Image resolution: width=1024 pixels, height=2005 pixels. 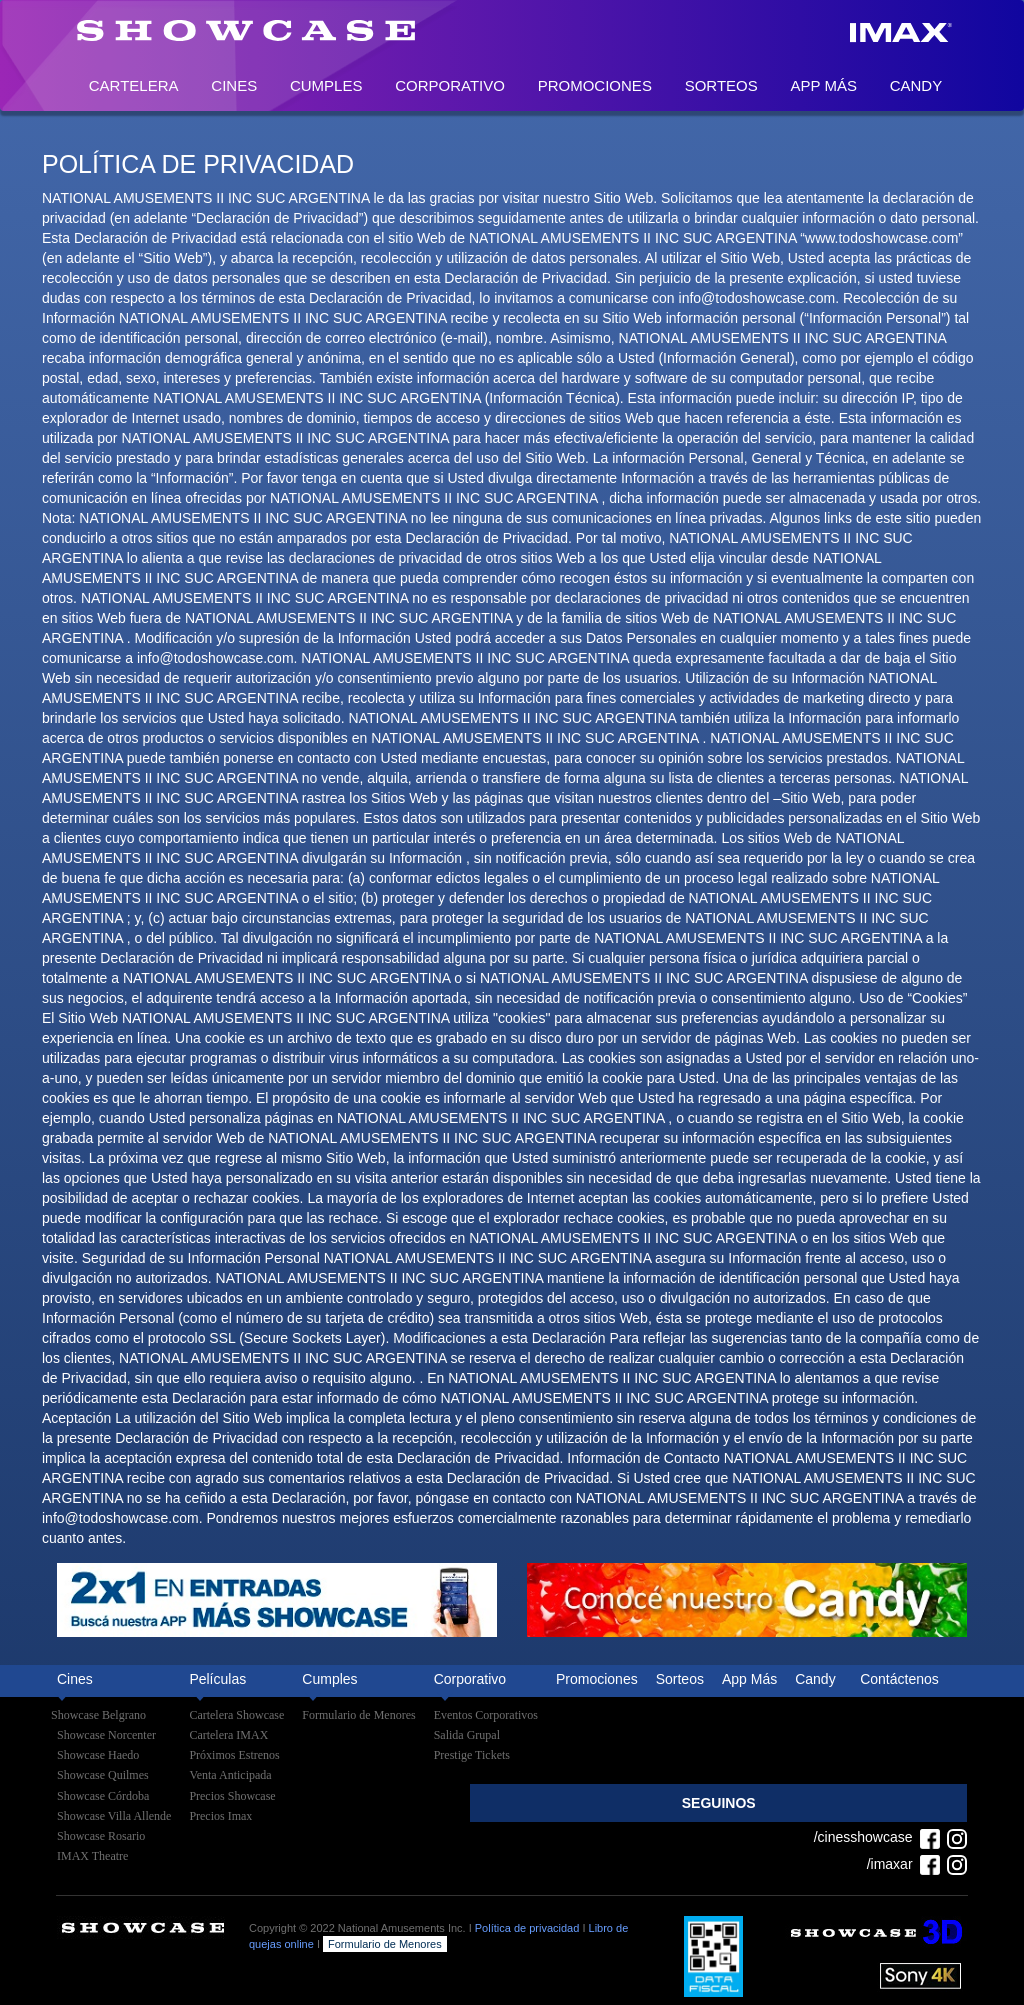 What do you see at coordinates (98, 1755) in the screenshot?
I see `Showcase Haedo` at bounding box center [98, 1755].